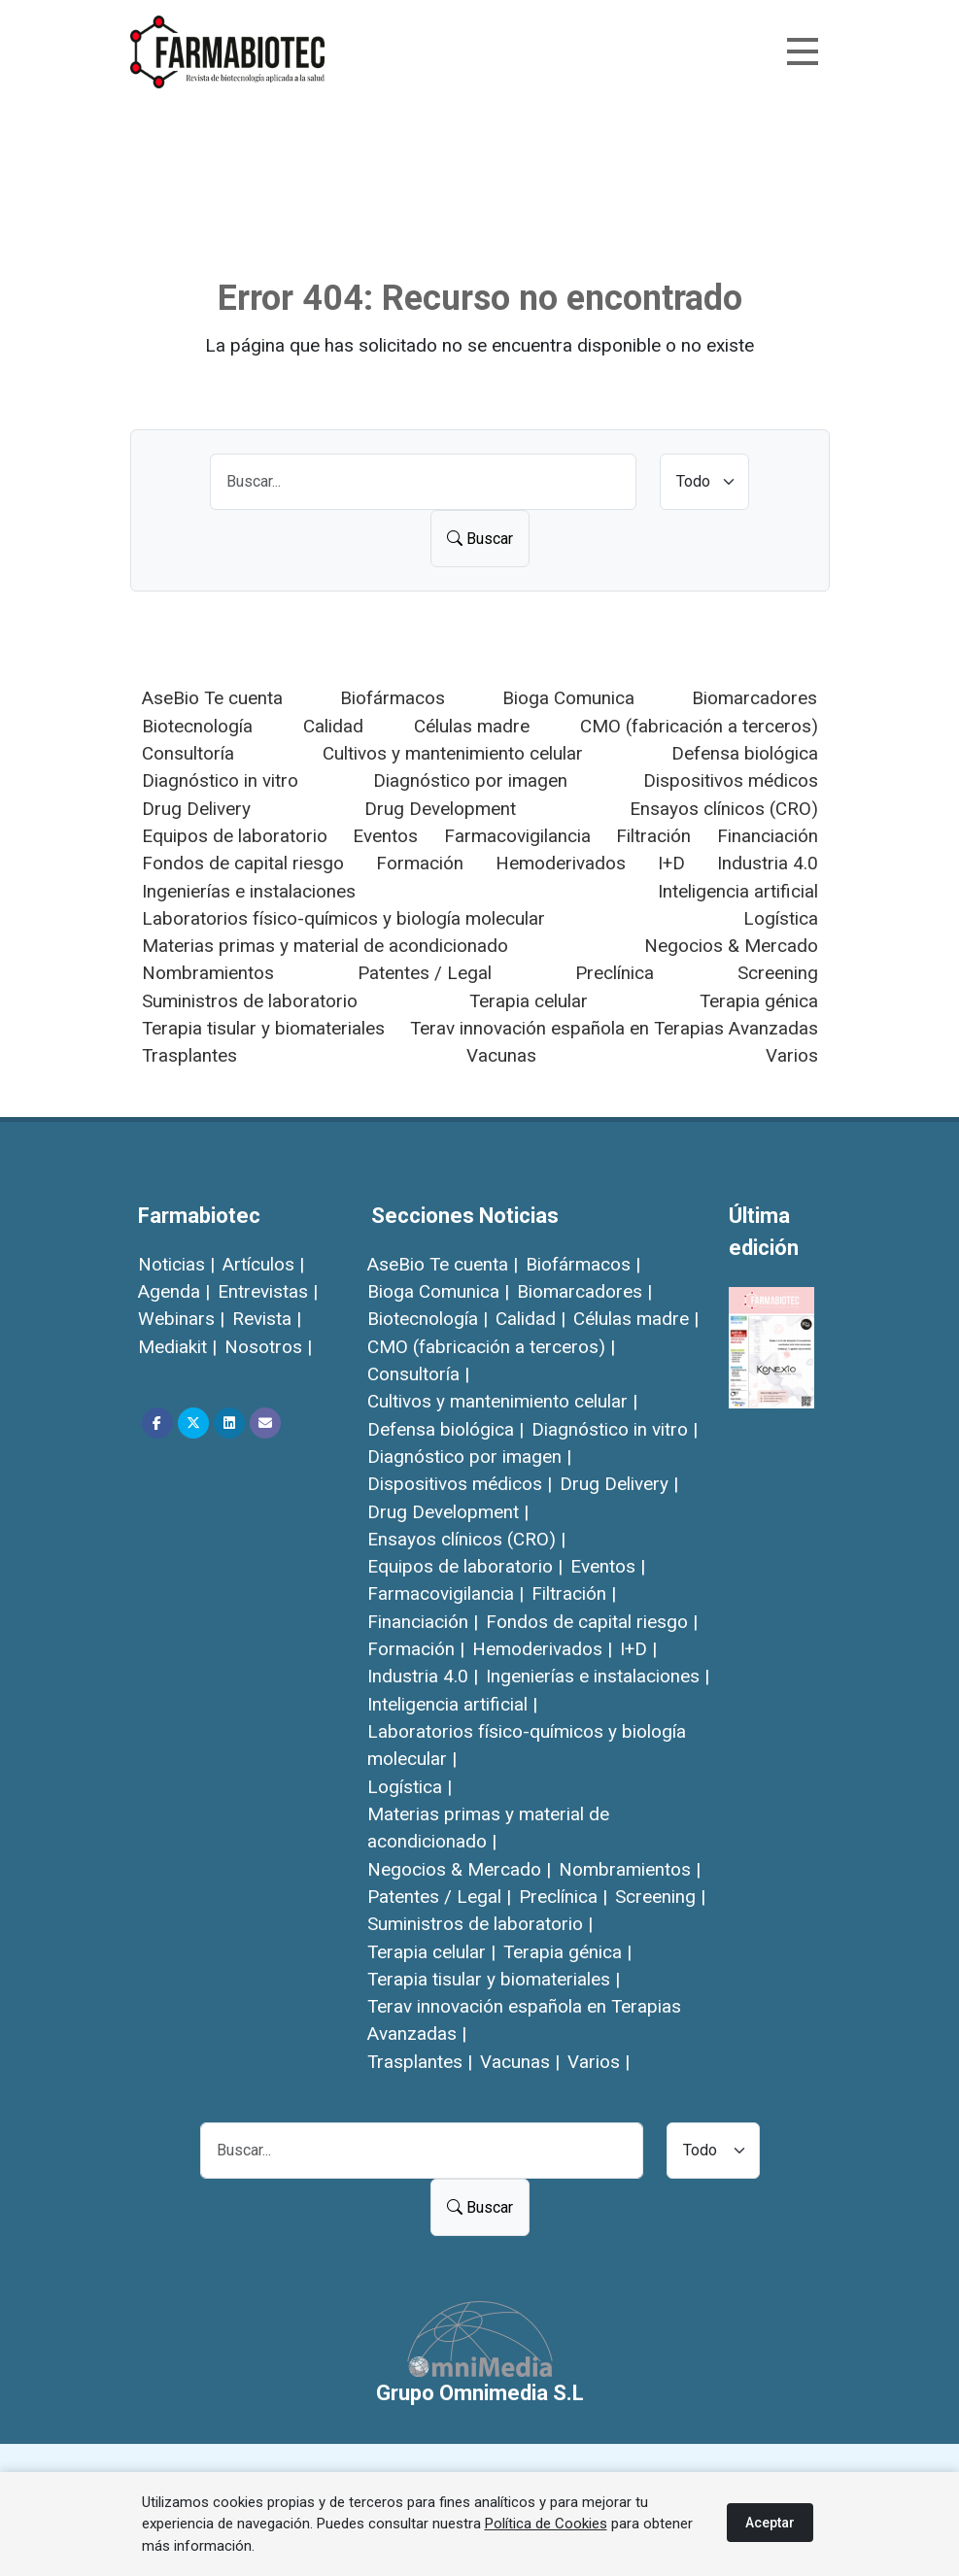 The height and width of the screenshot is (2576, 959). I want to click on AseBio Te cuenta |, so click(442, 1264).